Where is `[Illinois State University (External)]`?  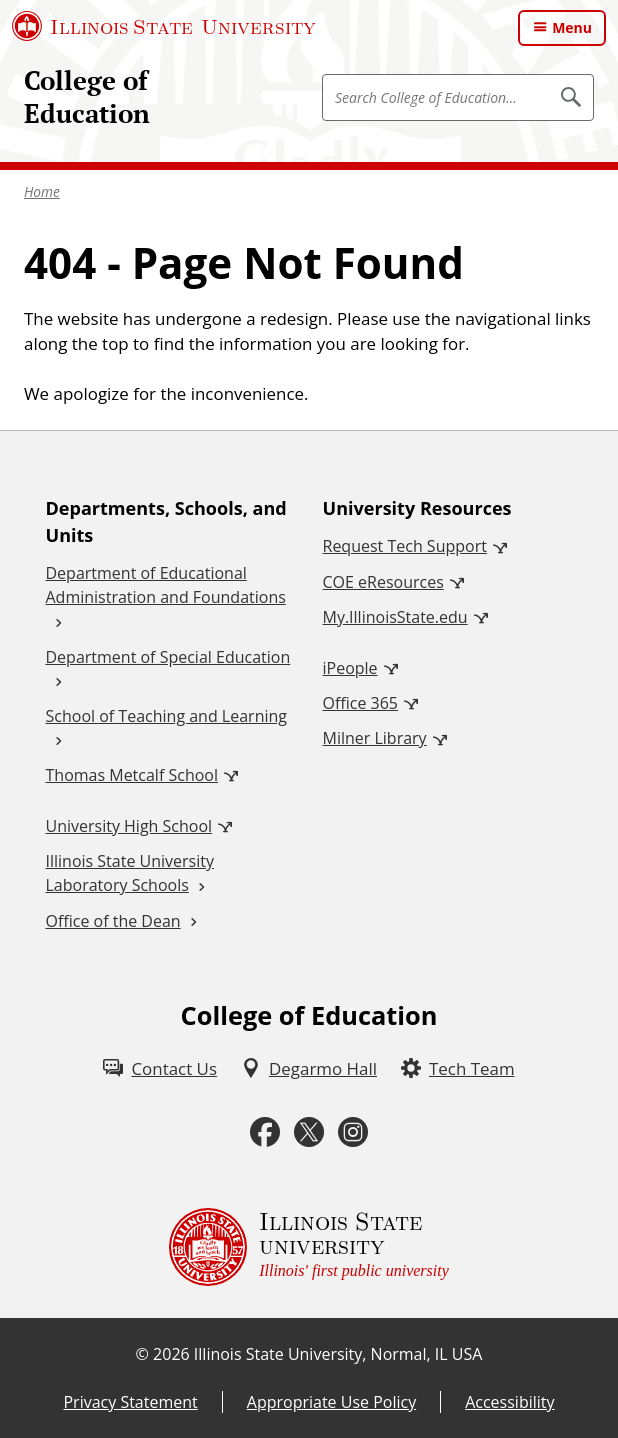
[Illinois State University (External)] is located at coordinates (164, 26).